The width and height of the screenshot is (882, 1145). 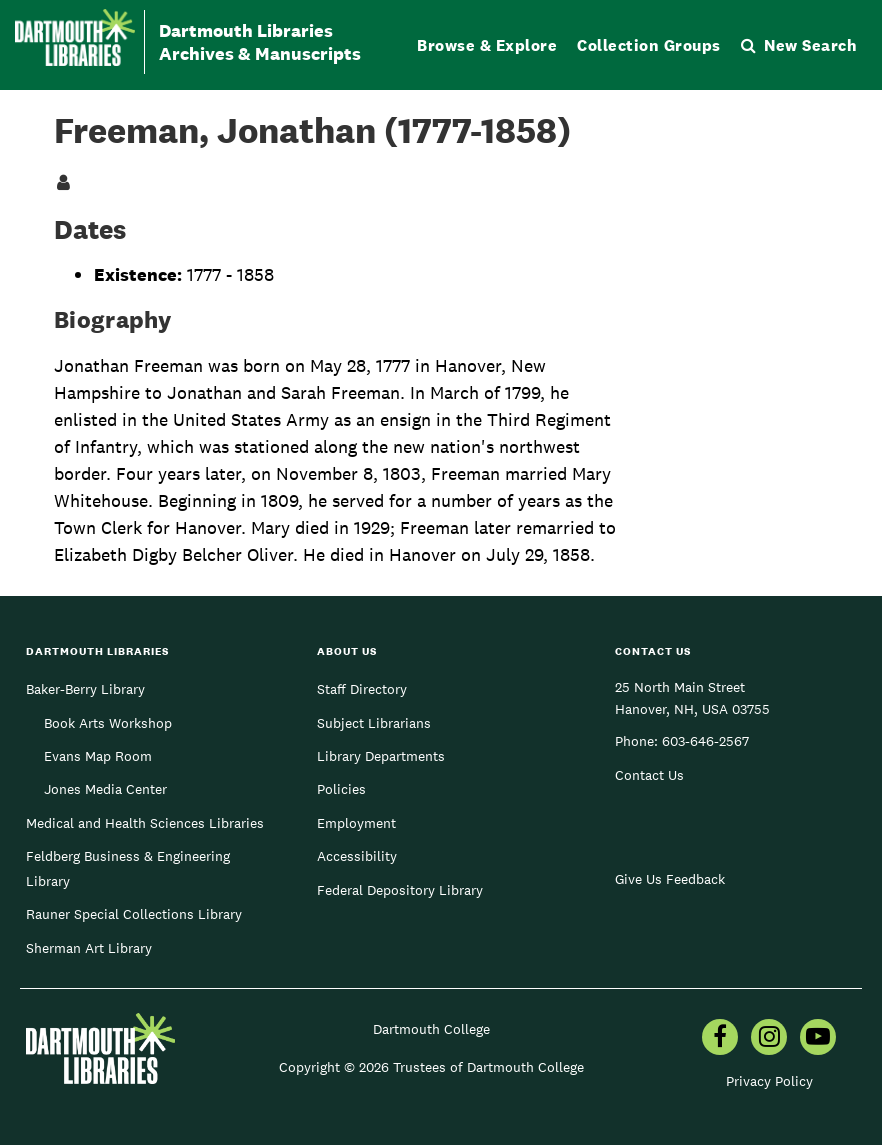 What do you see at coordinates (145, 823) in the screenshot?
I see `Medical and Health Sciences Libraries` at bounding box center [145, 823].